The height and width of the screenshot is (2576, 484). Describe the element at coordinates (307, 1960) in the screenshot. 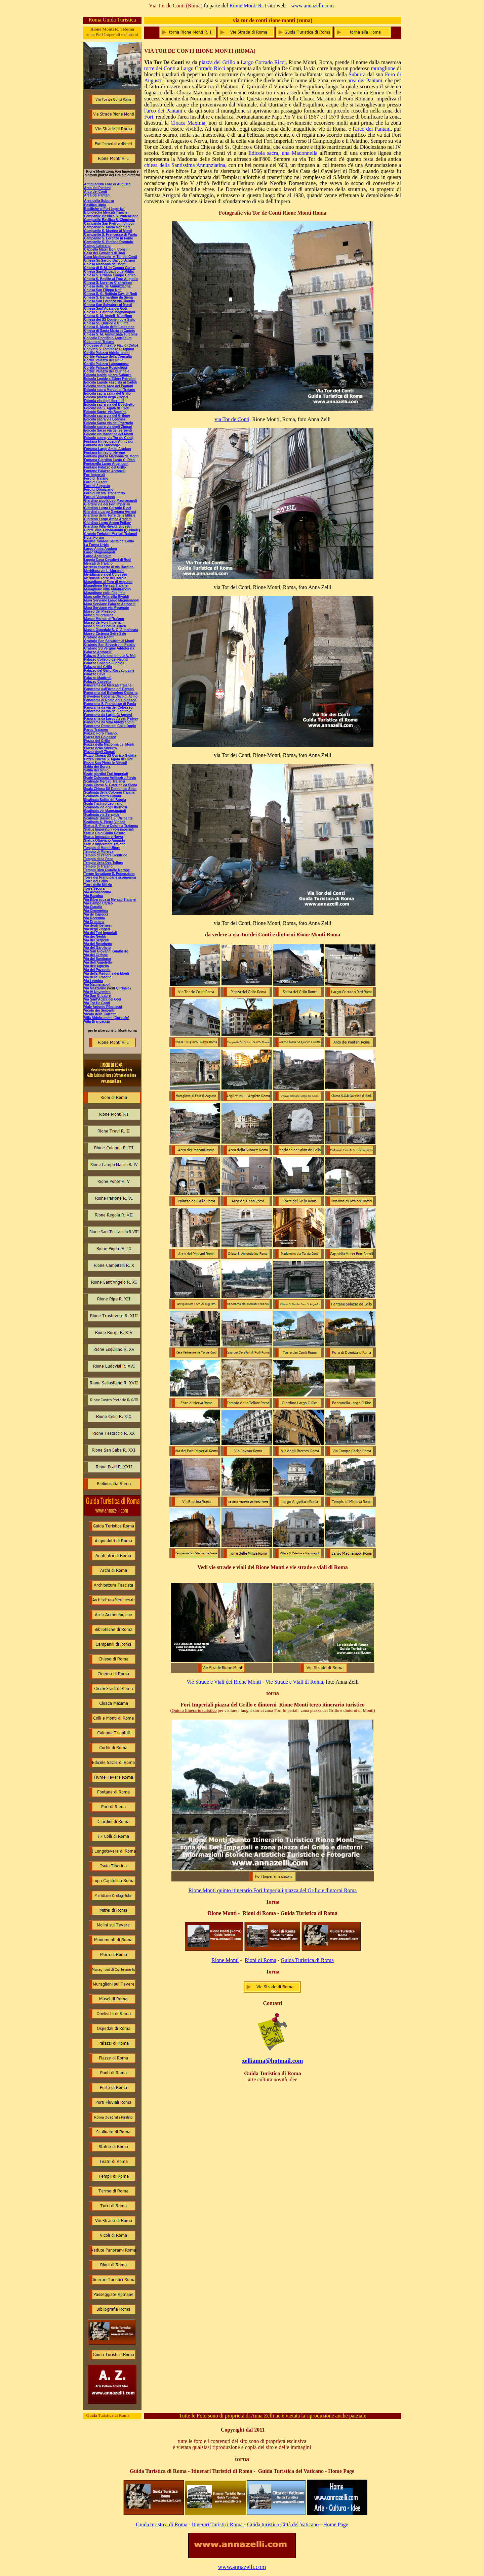

I see `Guida Turistica di Roma` at that location.